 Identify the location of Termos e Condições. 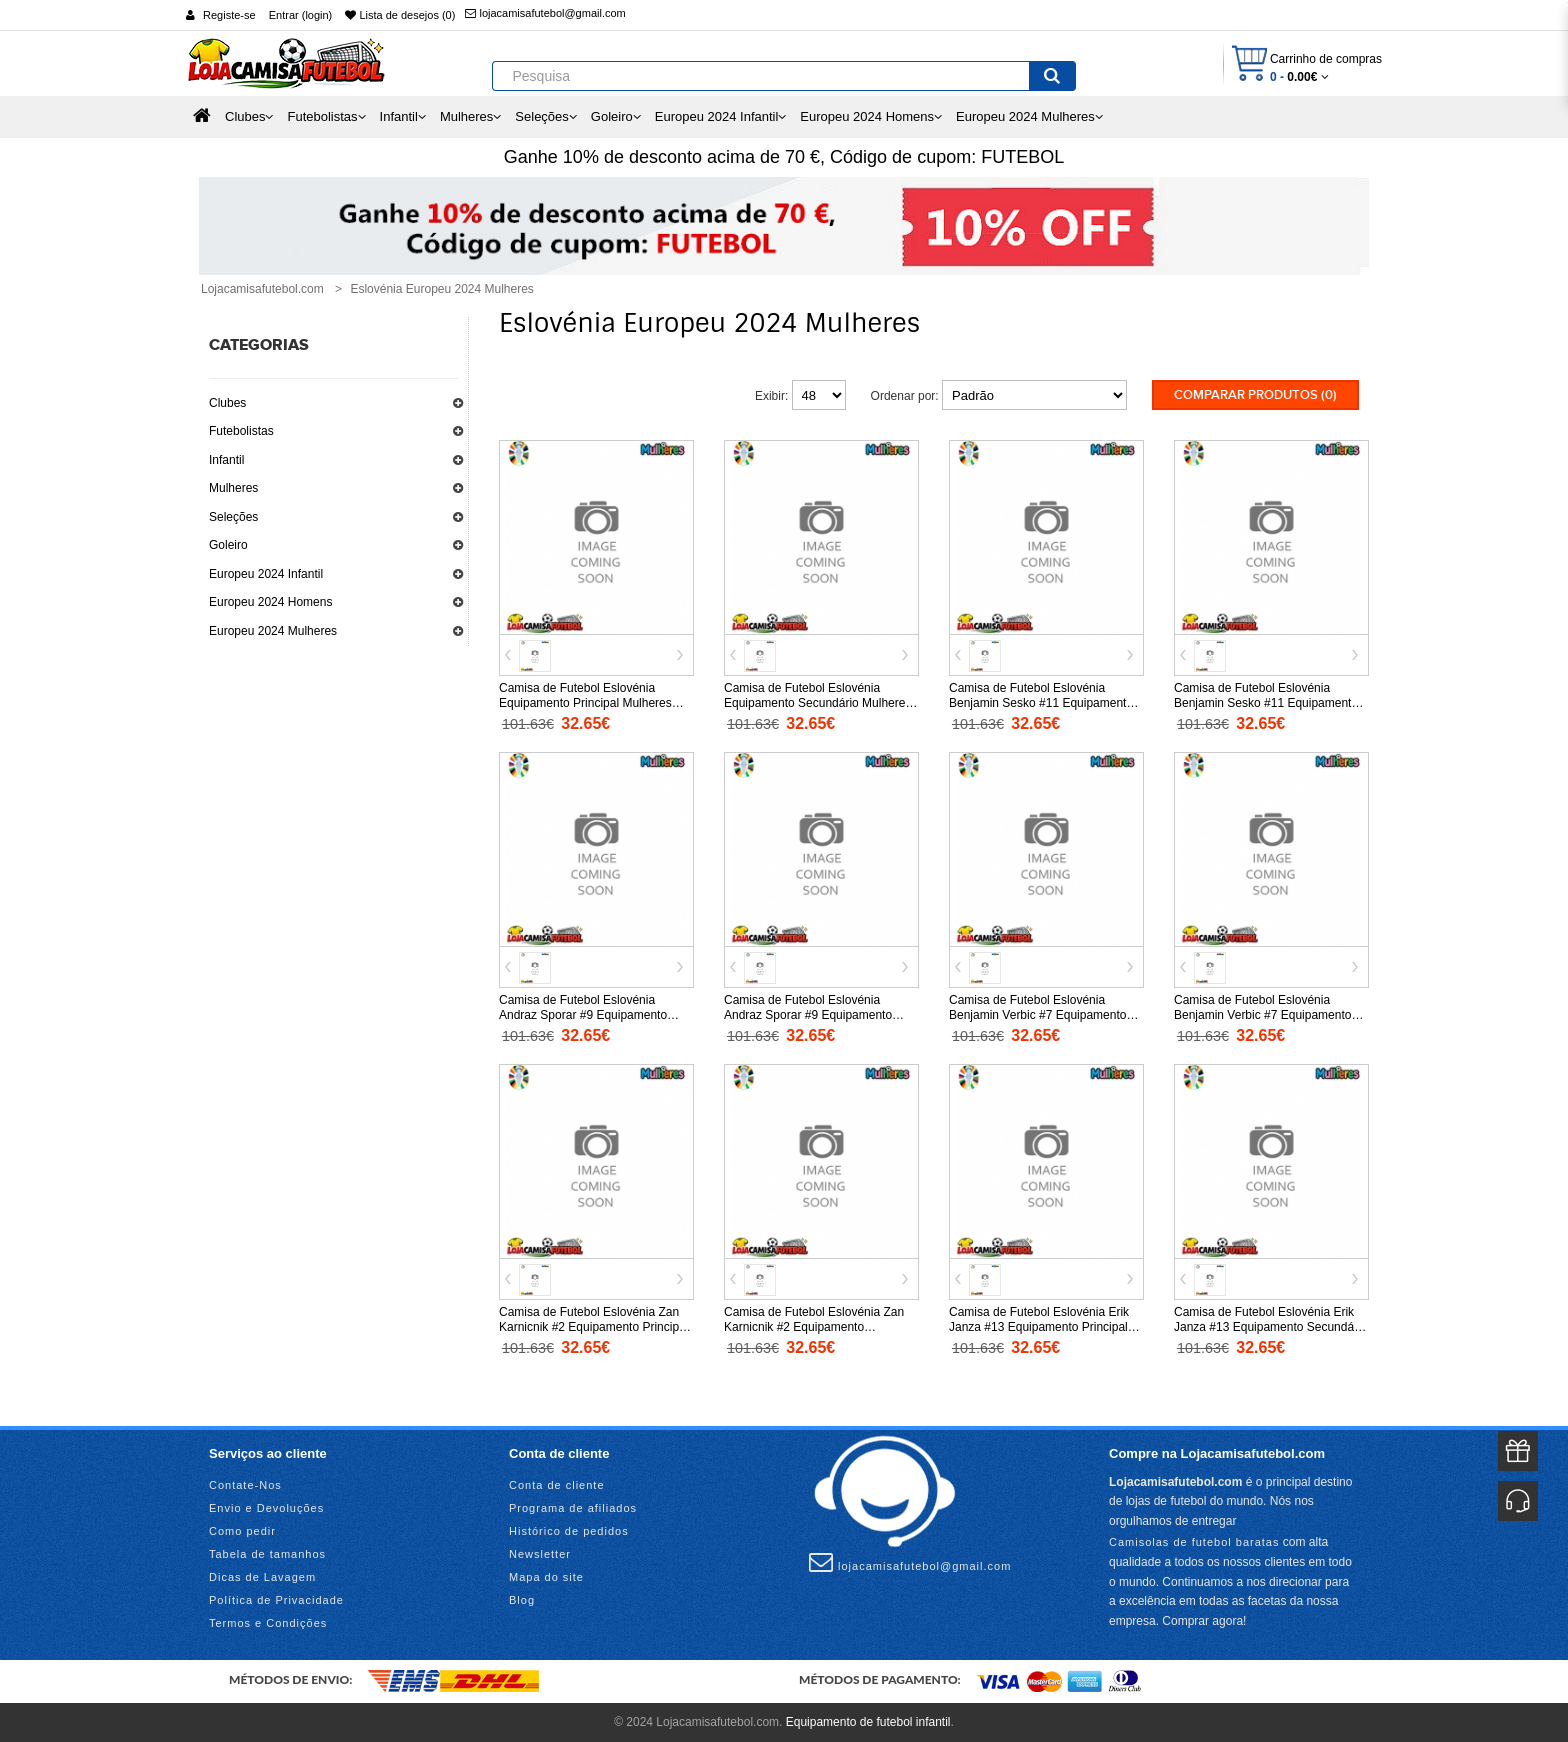
(268, 1623).